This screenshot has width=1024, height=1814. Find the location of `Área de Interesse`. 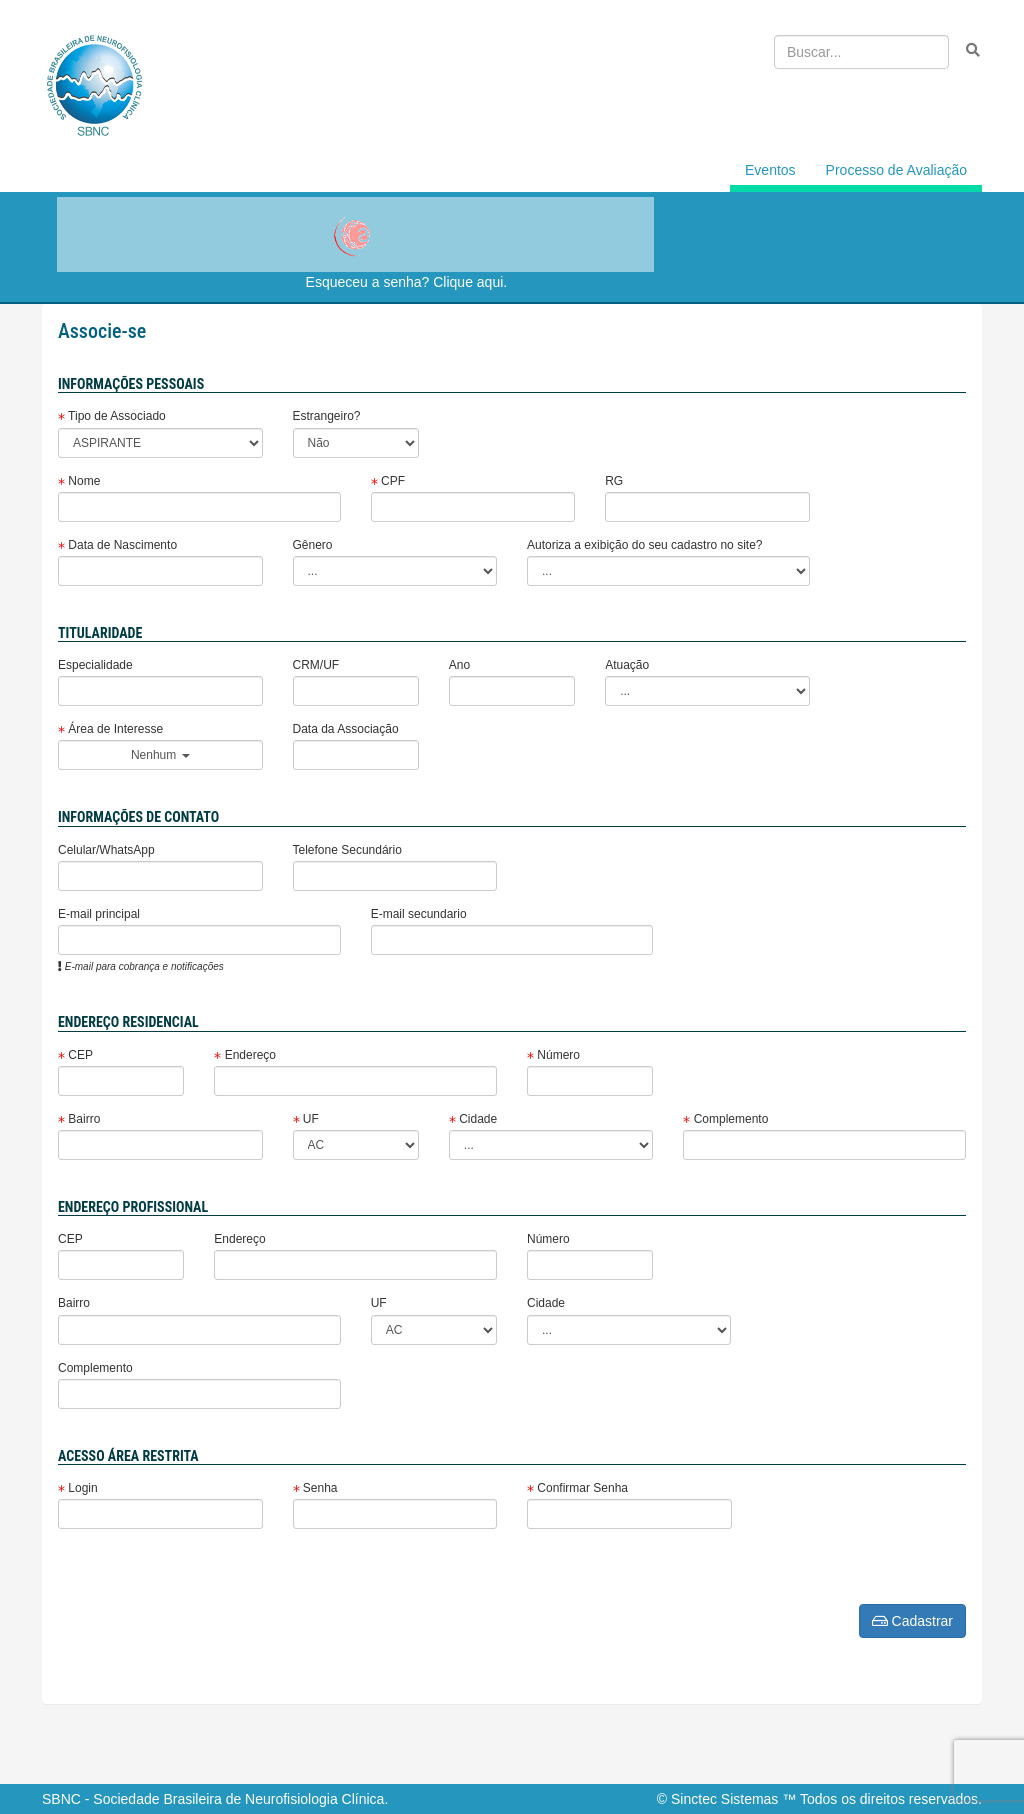

Área de Interesse is located at coordinates (110, 729).